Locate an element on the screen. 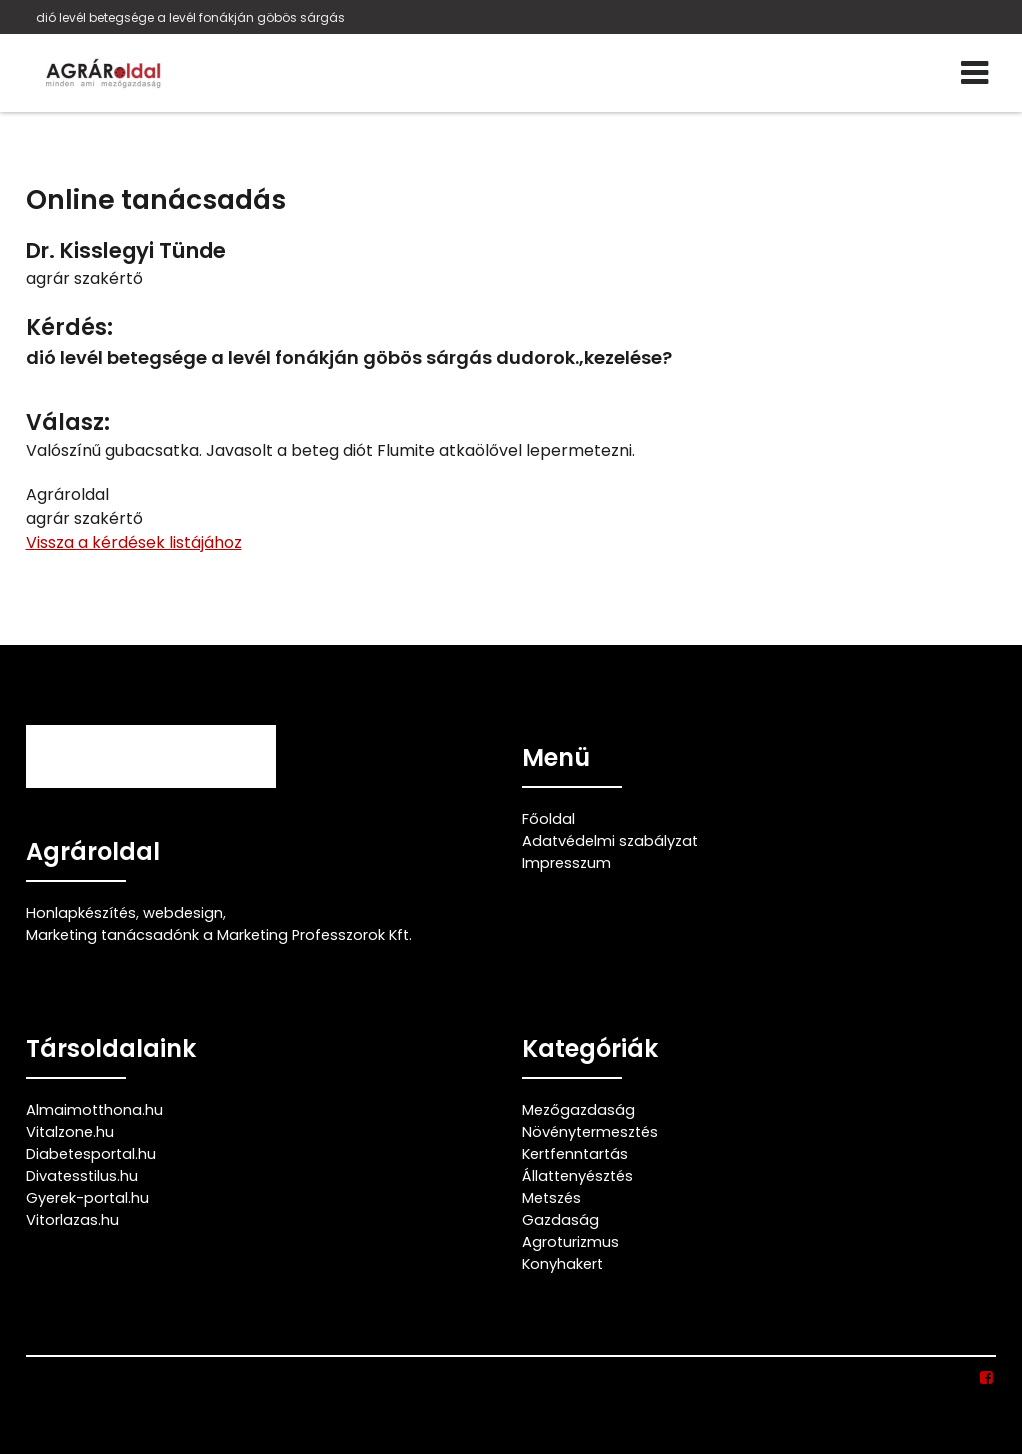 The width and height of the screenshot is (1022, 1454). dió levél betegsége a levél fonákján göbös sárgás is located at coordinates (190, 17).